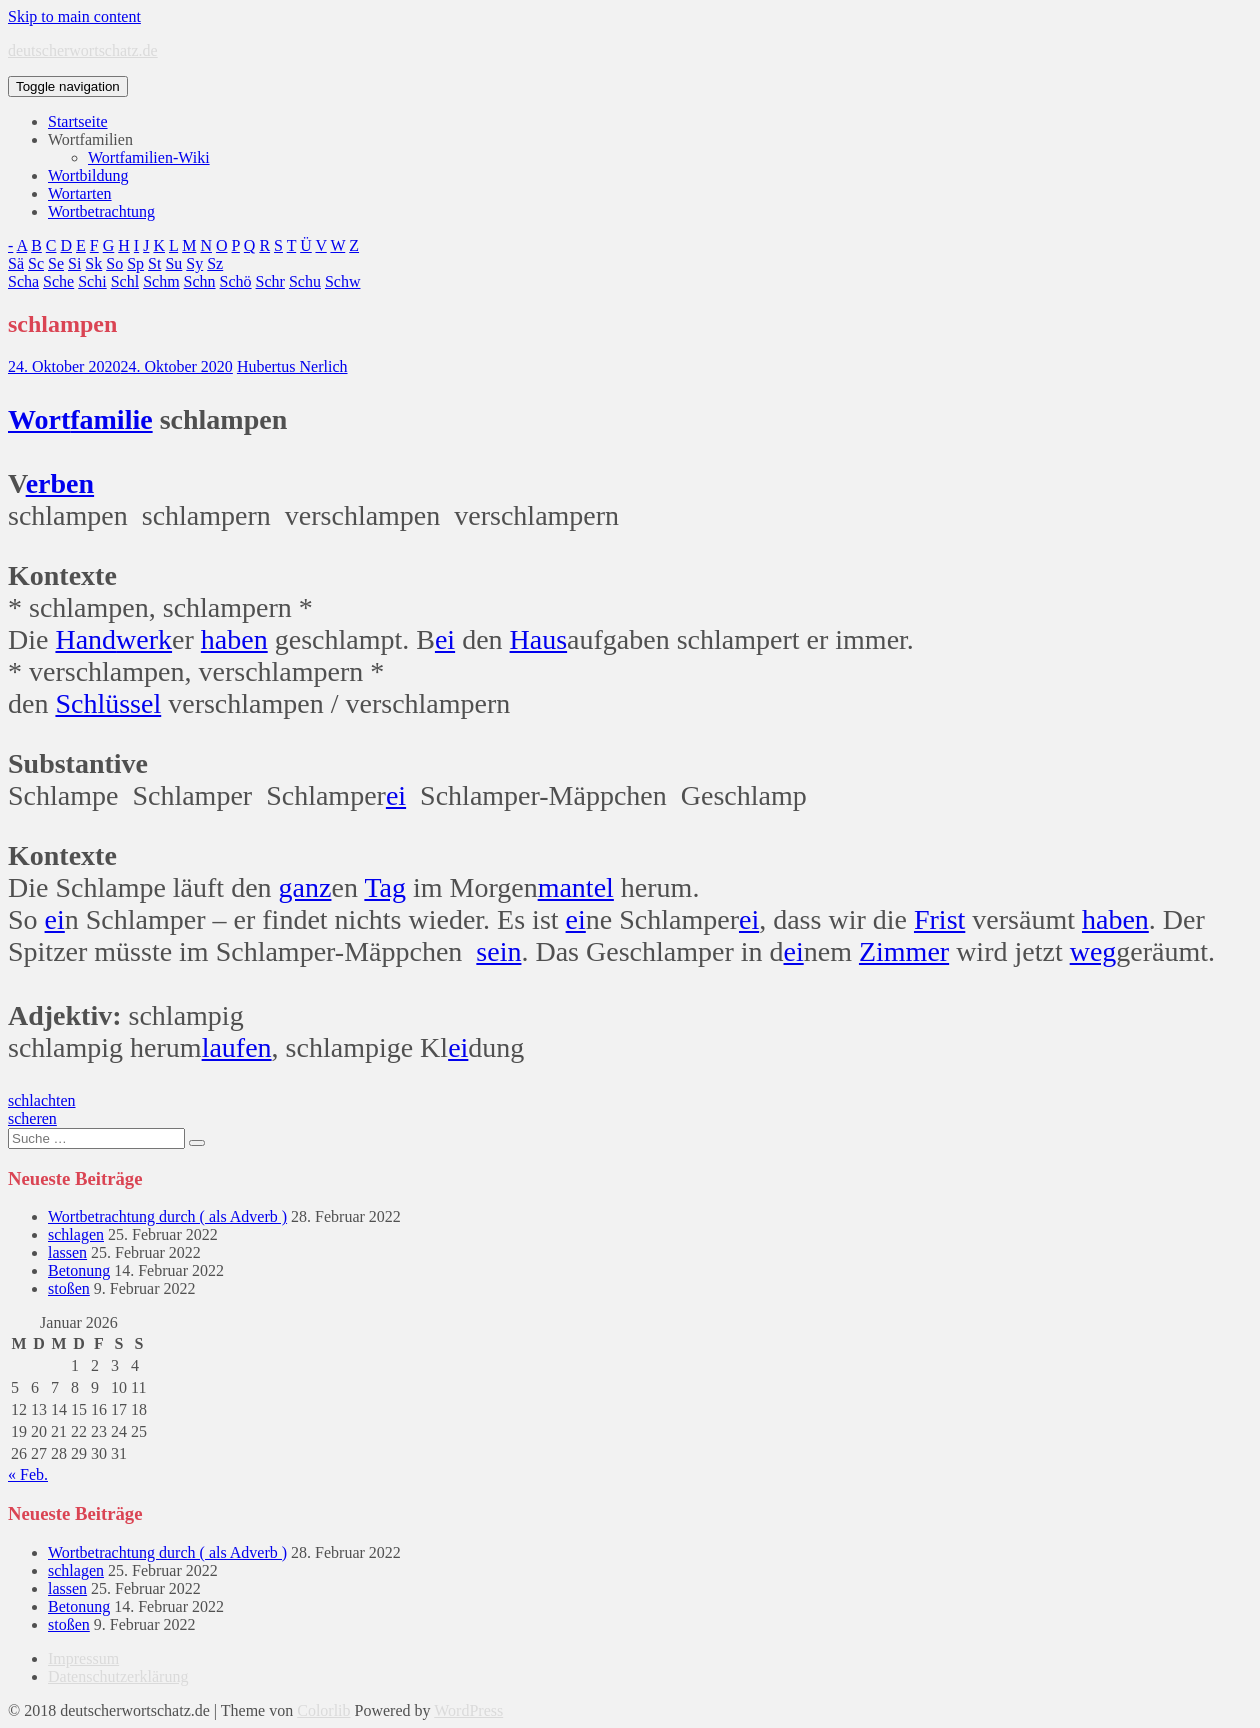  What do you see at coordinates (125, 281) in the screenshot?
I see `Schl` at bounding box center [125, 281].